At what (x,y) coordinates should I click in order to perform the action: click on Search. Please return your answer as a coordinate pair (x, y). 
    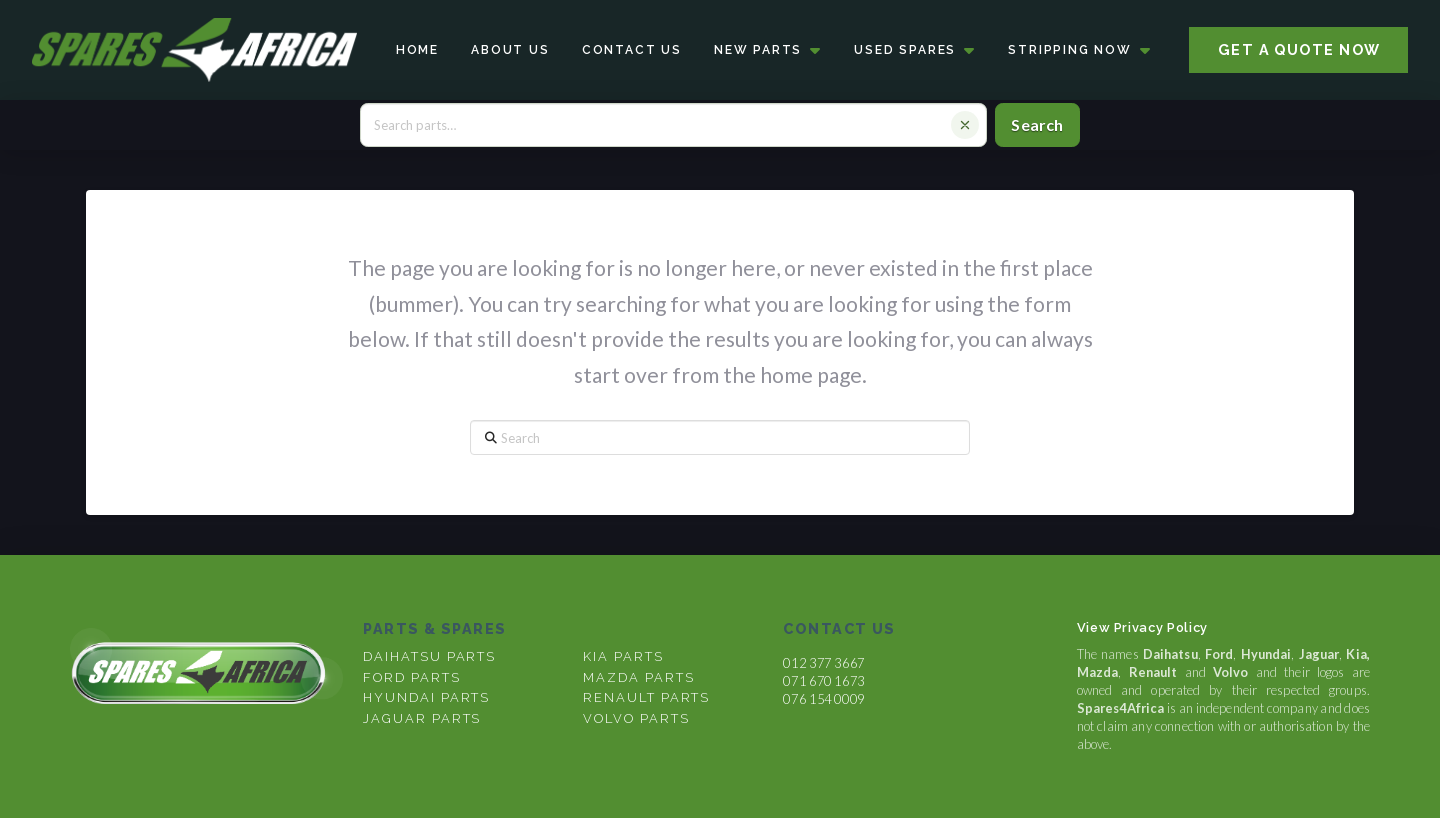
    Looking at the image, I should click on (1037, 124).